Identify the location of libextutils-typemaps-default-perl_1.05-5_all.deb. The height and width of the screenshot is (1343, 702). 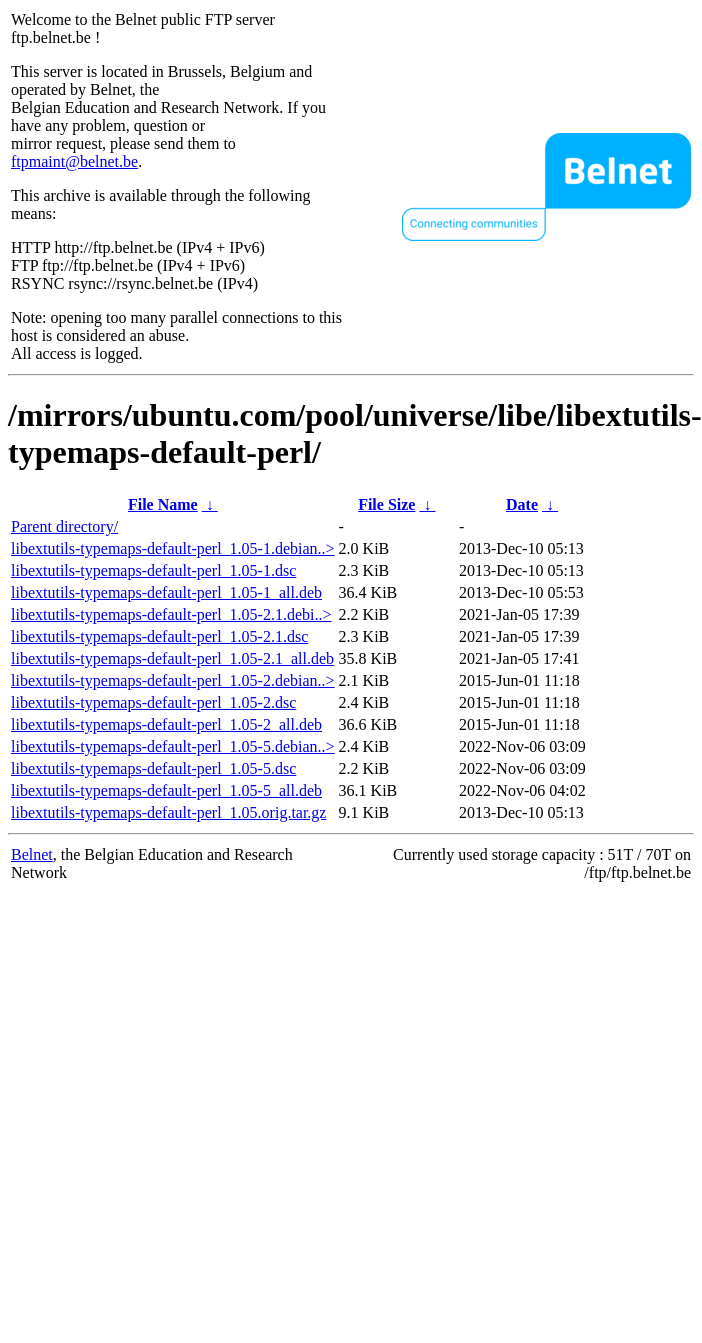
(166, 790).